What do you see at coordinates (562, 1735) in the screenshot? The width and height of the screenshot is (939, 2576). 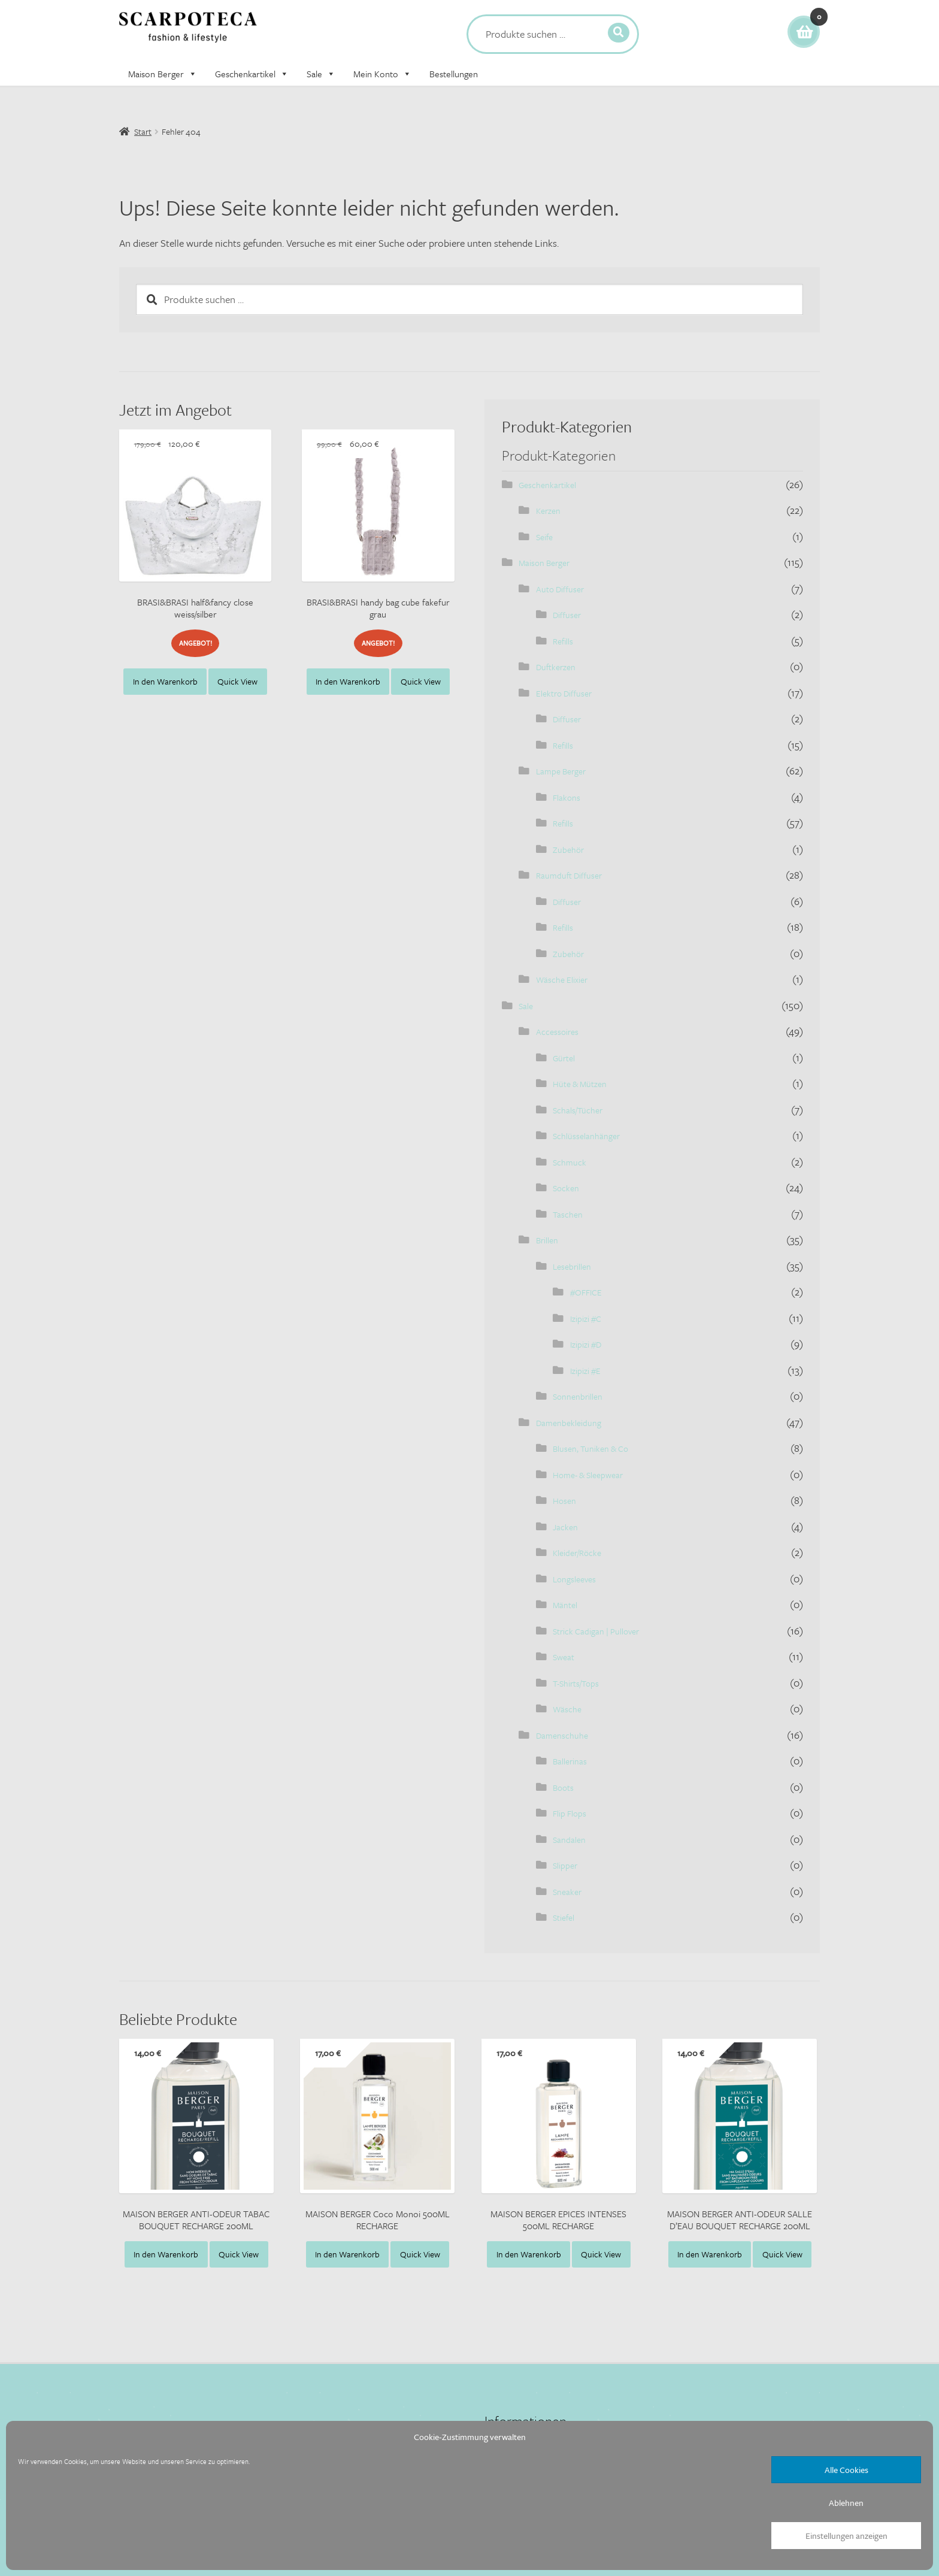 I see `Damenschuhe` at bounding box center [562, 1735].